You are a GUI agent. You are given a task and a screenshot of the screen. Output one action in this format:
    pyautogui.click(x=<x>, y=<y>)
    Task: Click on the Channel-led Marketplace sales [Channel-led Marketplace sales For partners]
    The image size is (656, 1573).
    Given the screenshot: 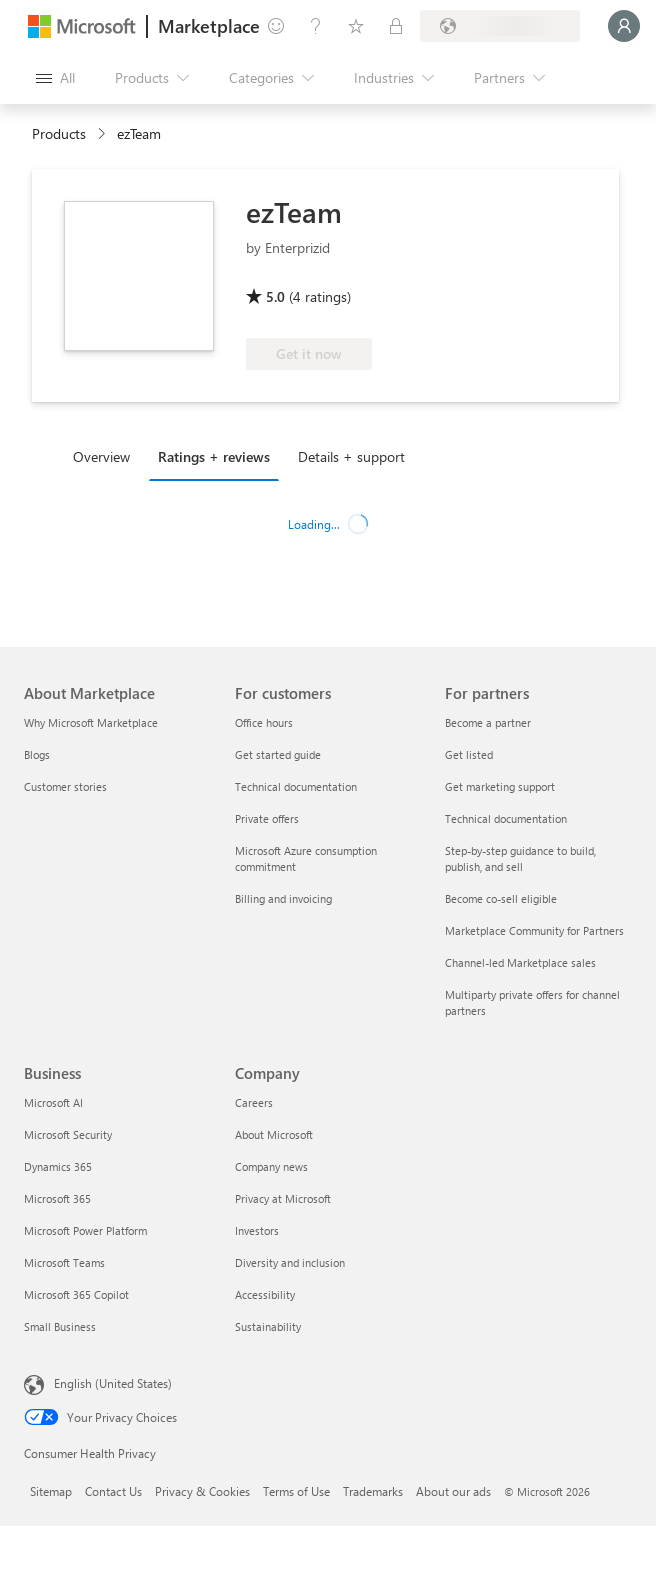 What is the action you would take?
    pyautogui.click(x=520, y=962)
    